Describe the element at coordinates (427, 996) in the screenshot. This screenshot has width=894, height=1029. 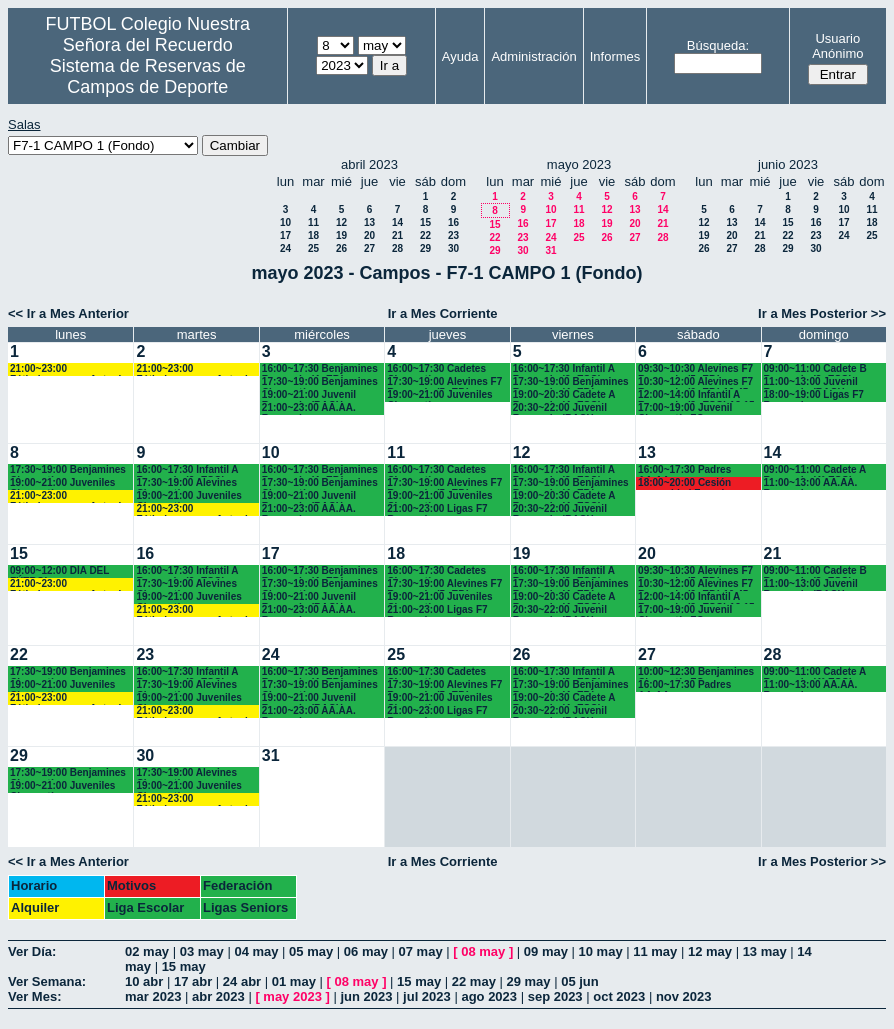
I see `jul 2023` at that location.